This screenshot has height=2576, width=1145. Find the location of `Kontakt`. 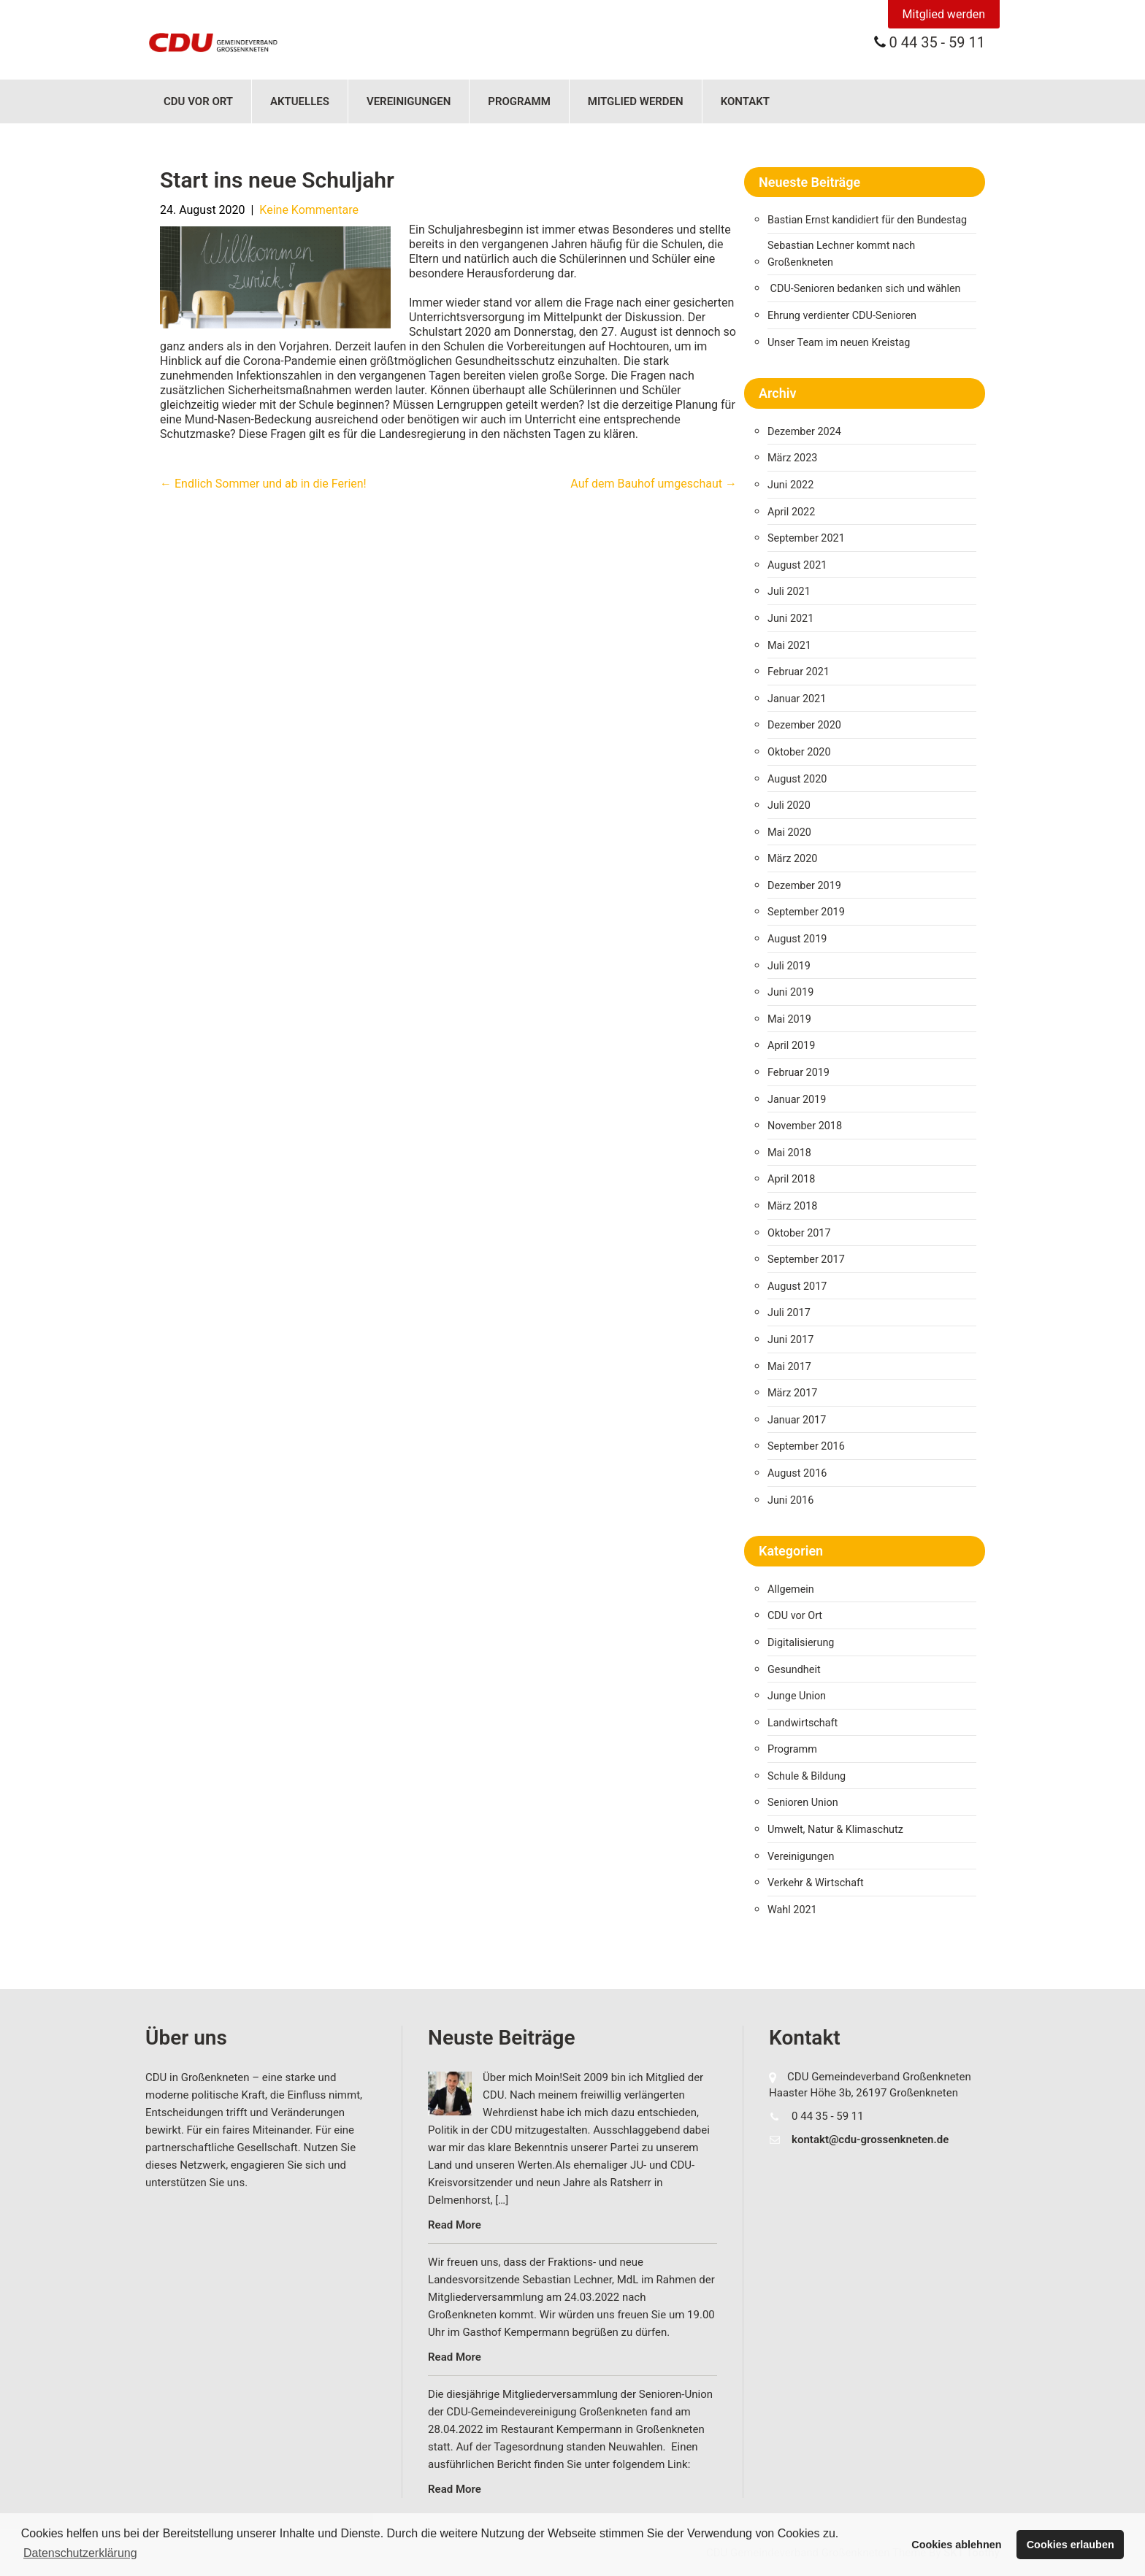

Kontakt is located at coordinates (745, 101).